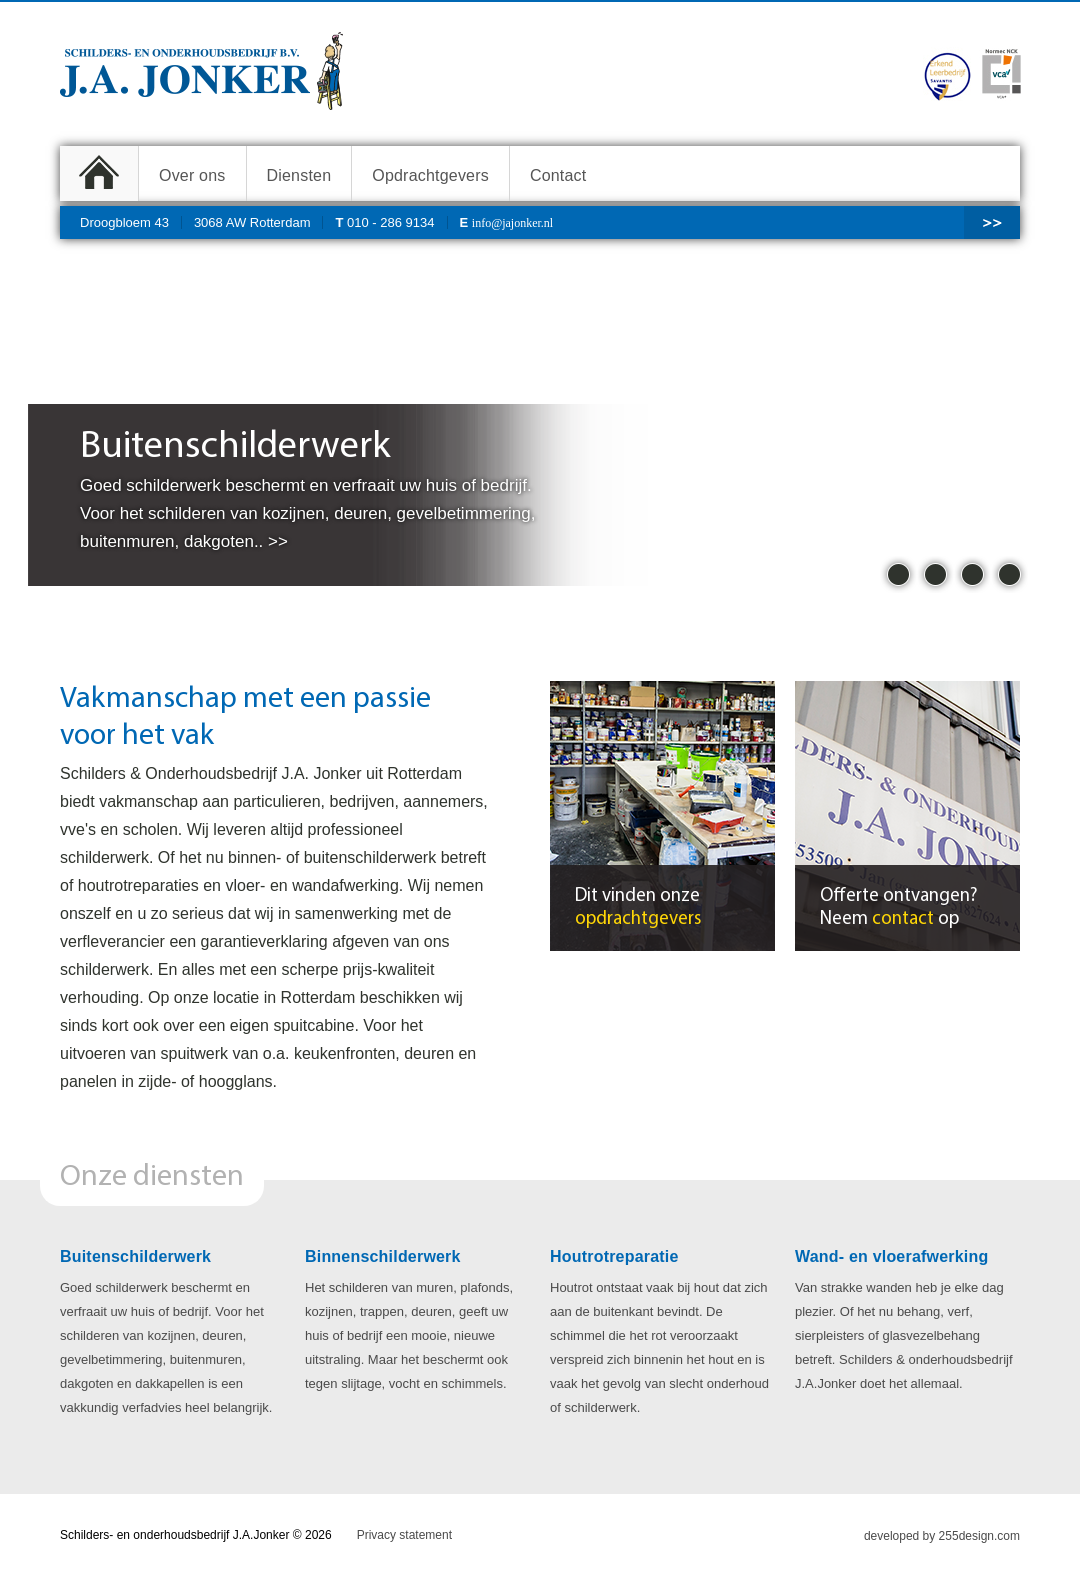  What do you see at coordinates (383, 1256) in the screenshot?
I see `Binnenschilderwerk` at bounding box center [383, 1256].